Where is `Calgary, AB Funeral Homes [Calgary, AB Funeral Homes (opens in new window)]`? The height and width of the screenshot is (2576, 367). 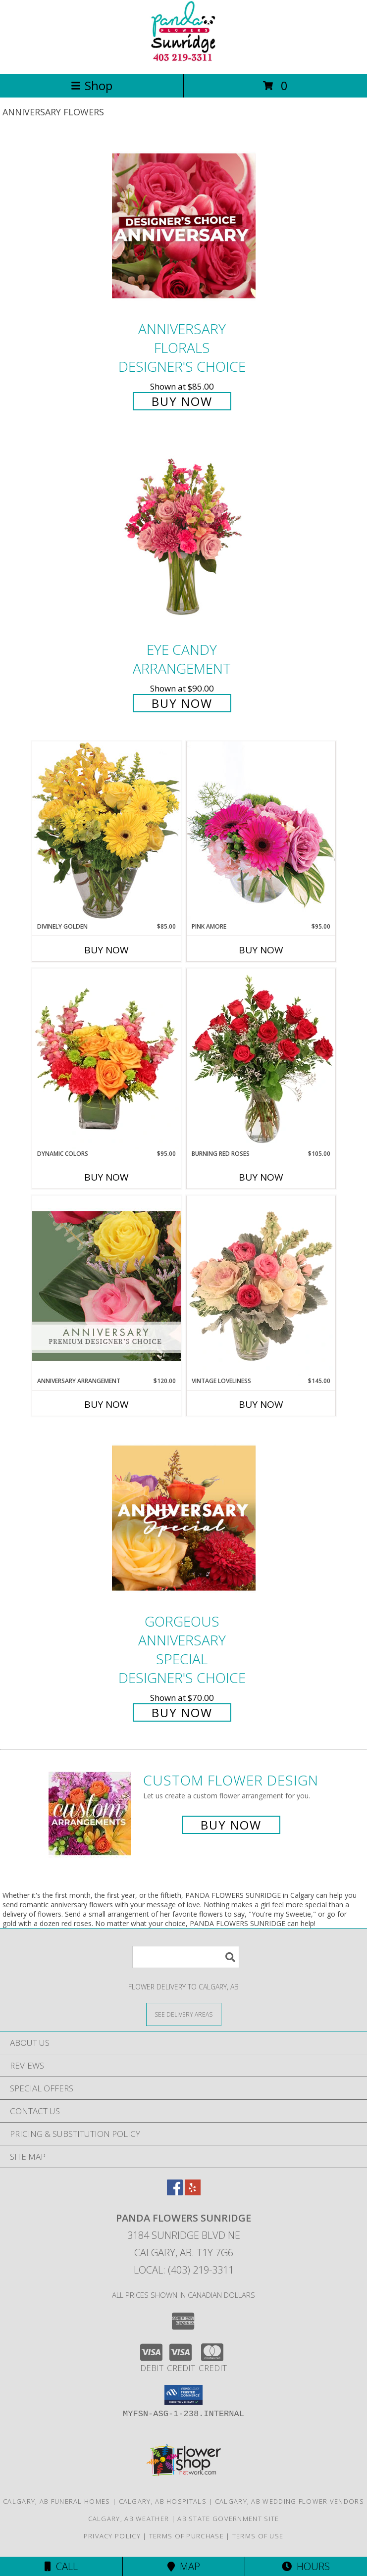
Calgary, AB Funeral Homes [Calgary, AB Funeral Homes (opens in new window)] is located at coordinates (56, 2501).